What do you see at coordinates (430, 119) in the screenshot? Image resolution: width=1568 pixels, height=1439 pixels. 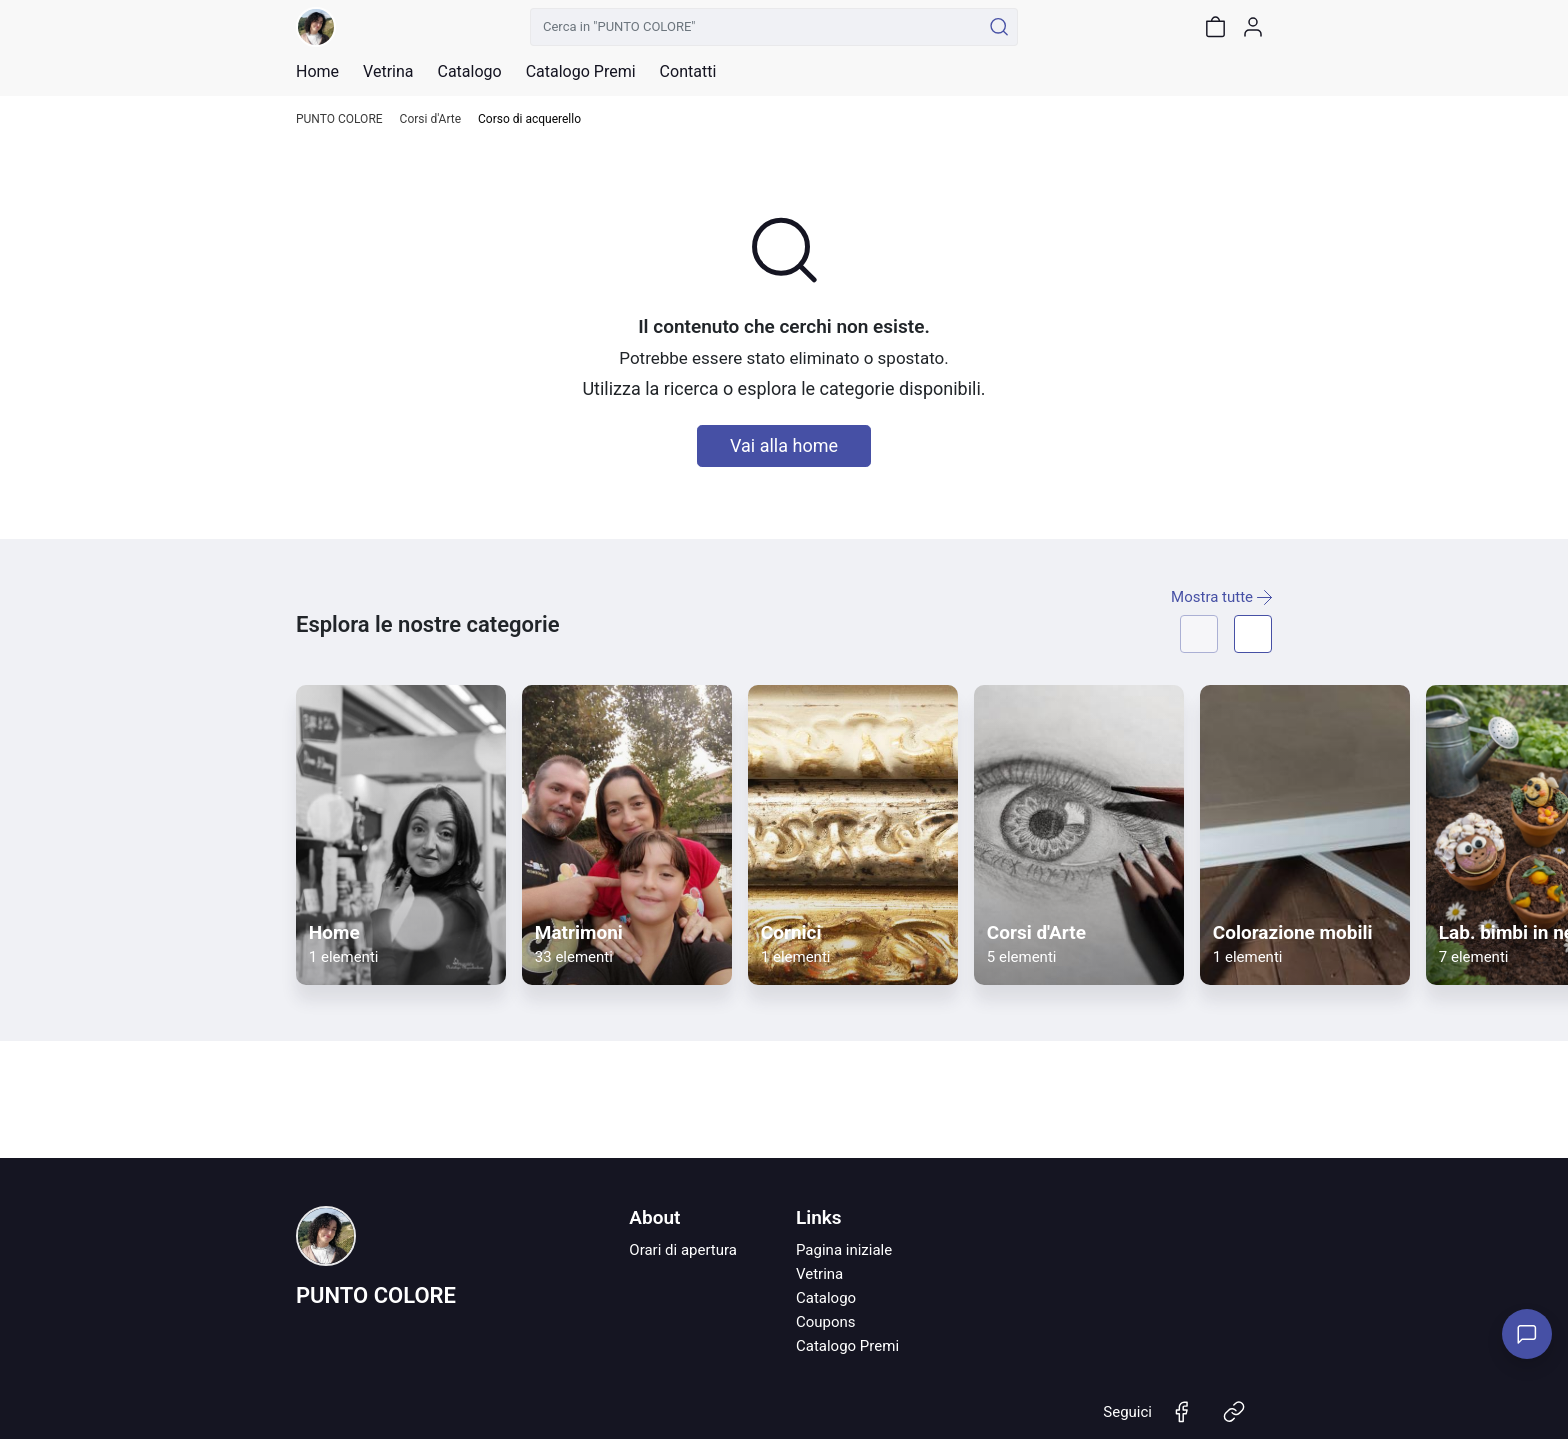 I see `Corsi d'Arte` at bounding box center [430, 119].